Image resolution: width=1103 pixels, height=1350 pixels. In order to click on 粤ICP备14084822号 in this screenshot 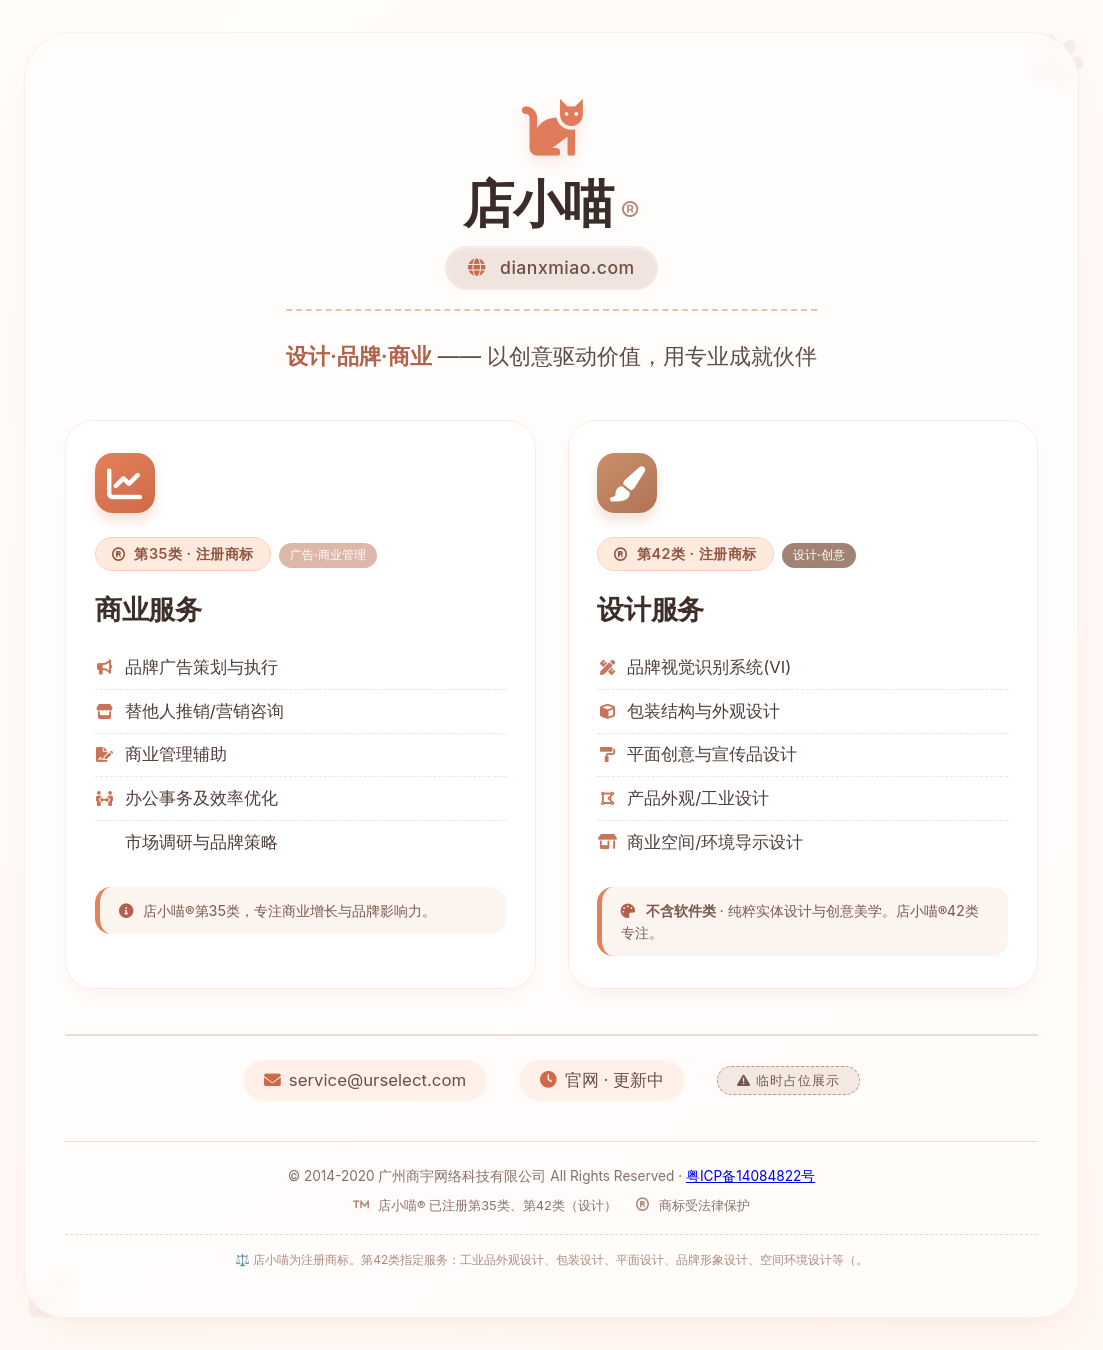, I will do `click(750, 1176)`.